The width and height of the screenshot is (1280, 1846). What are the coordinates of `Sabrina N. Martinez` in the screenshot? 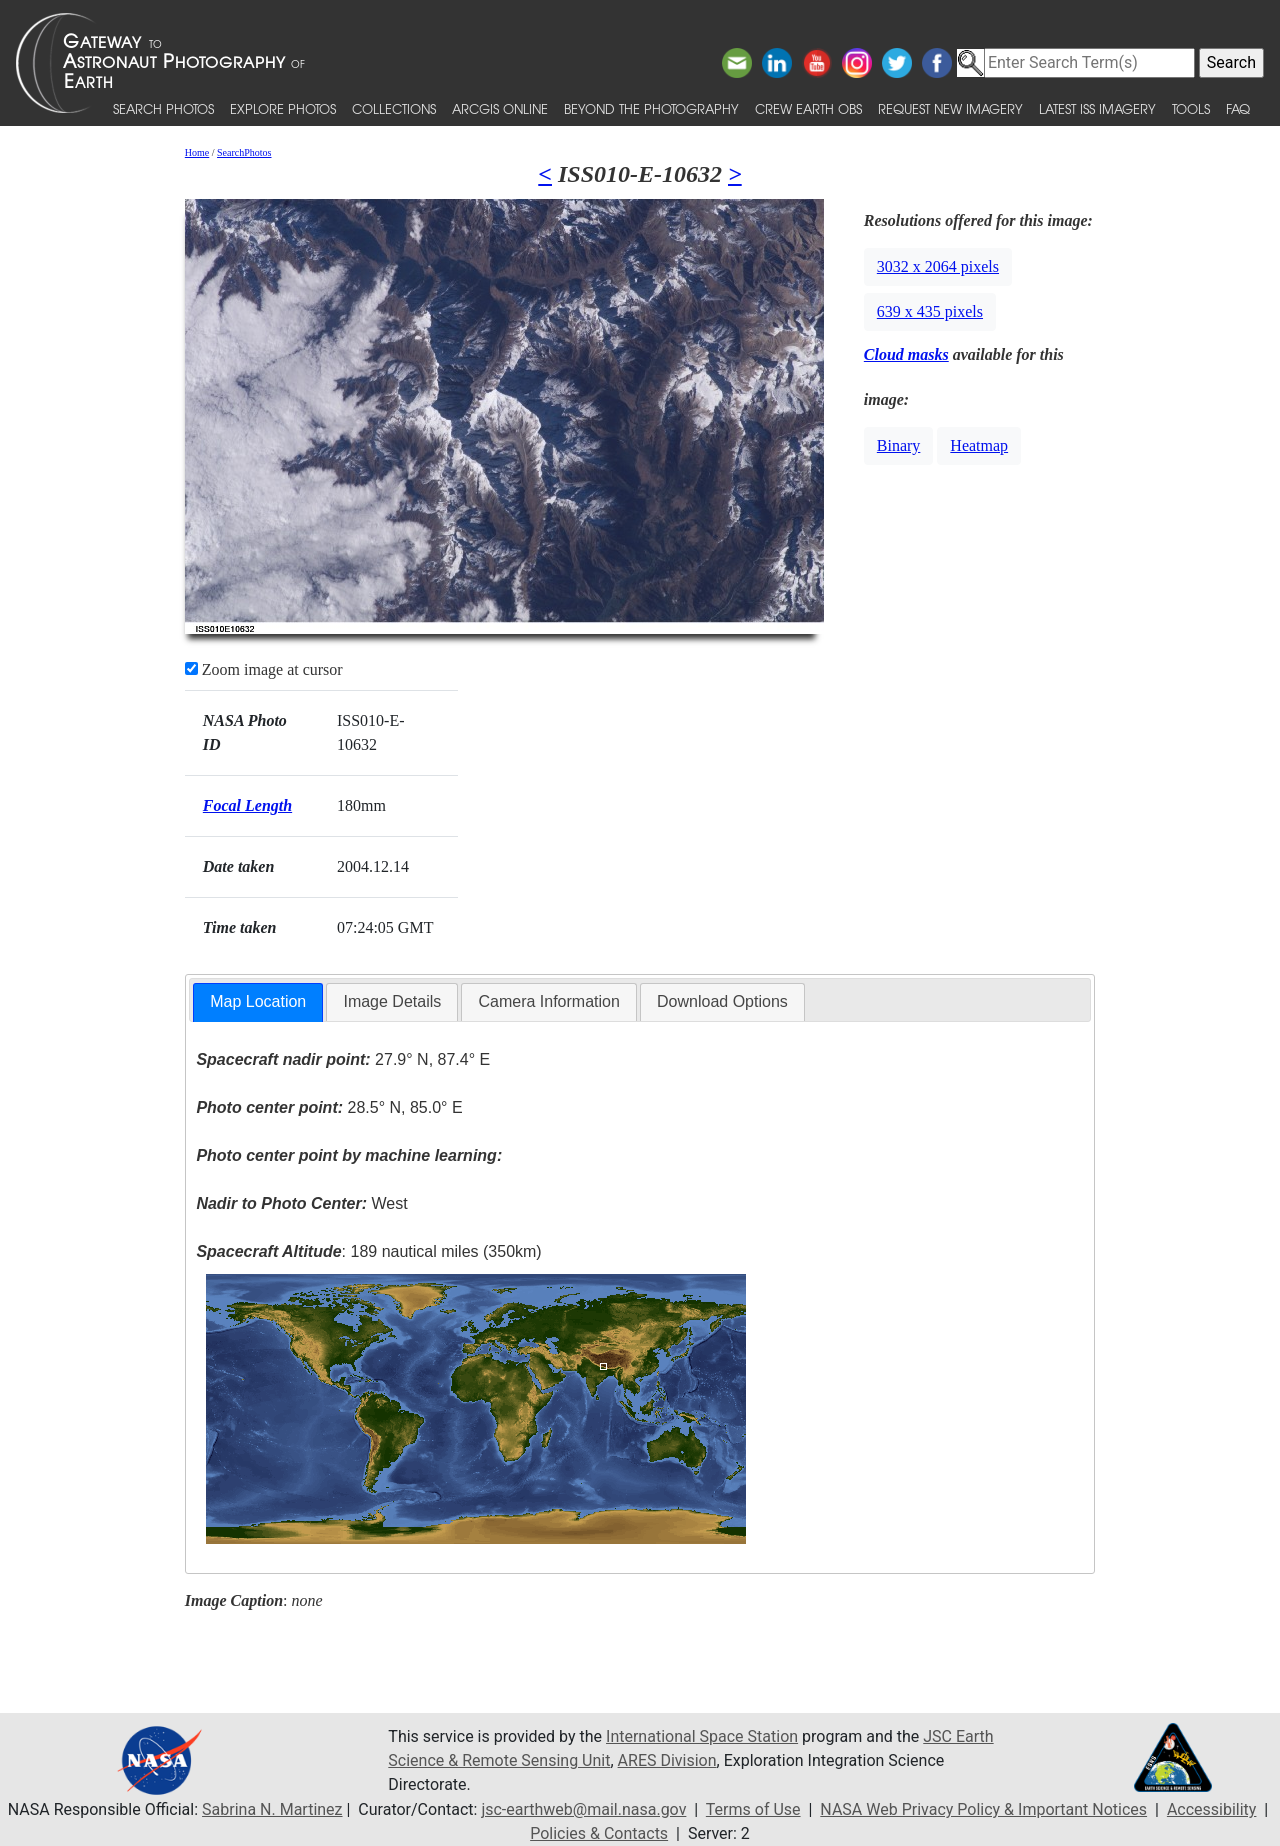 It's located at (272, 1809).